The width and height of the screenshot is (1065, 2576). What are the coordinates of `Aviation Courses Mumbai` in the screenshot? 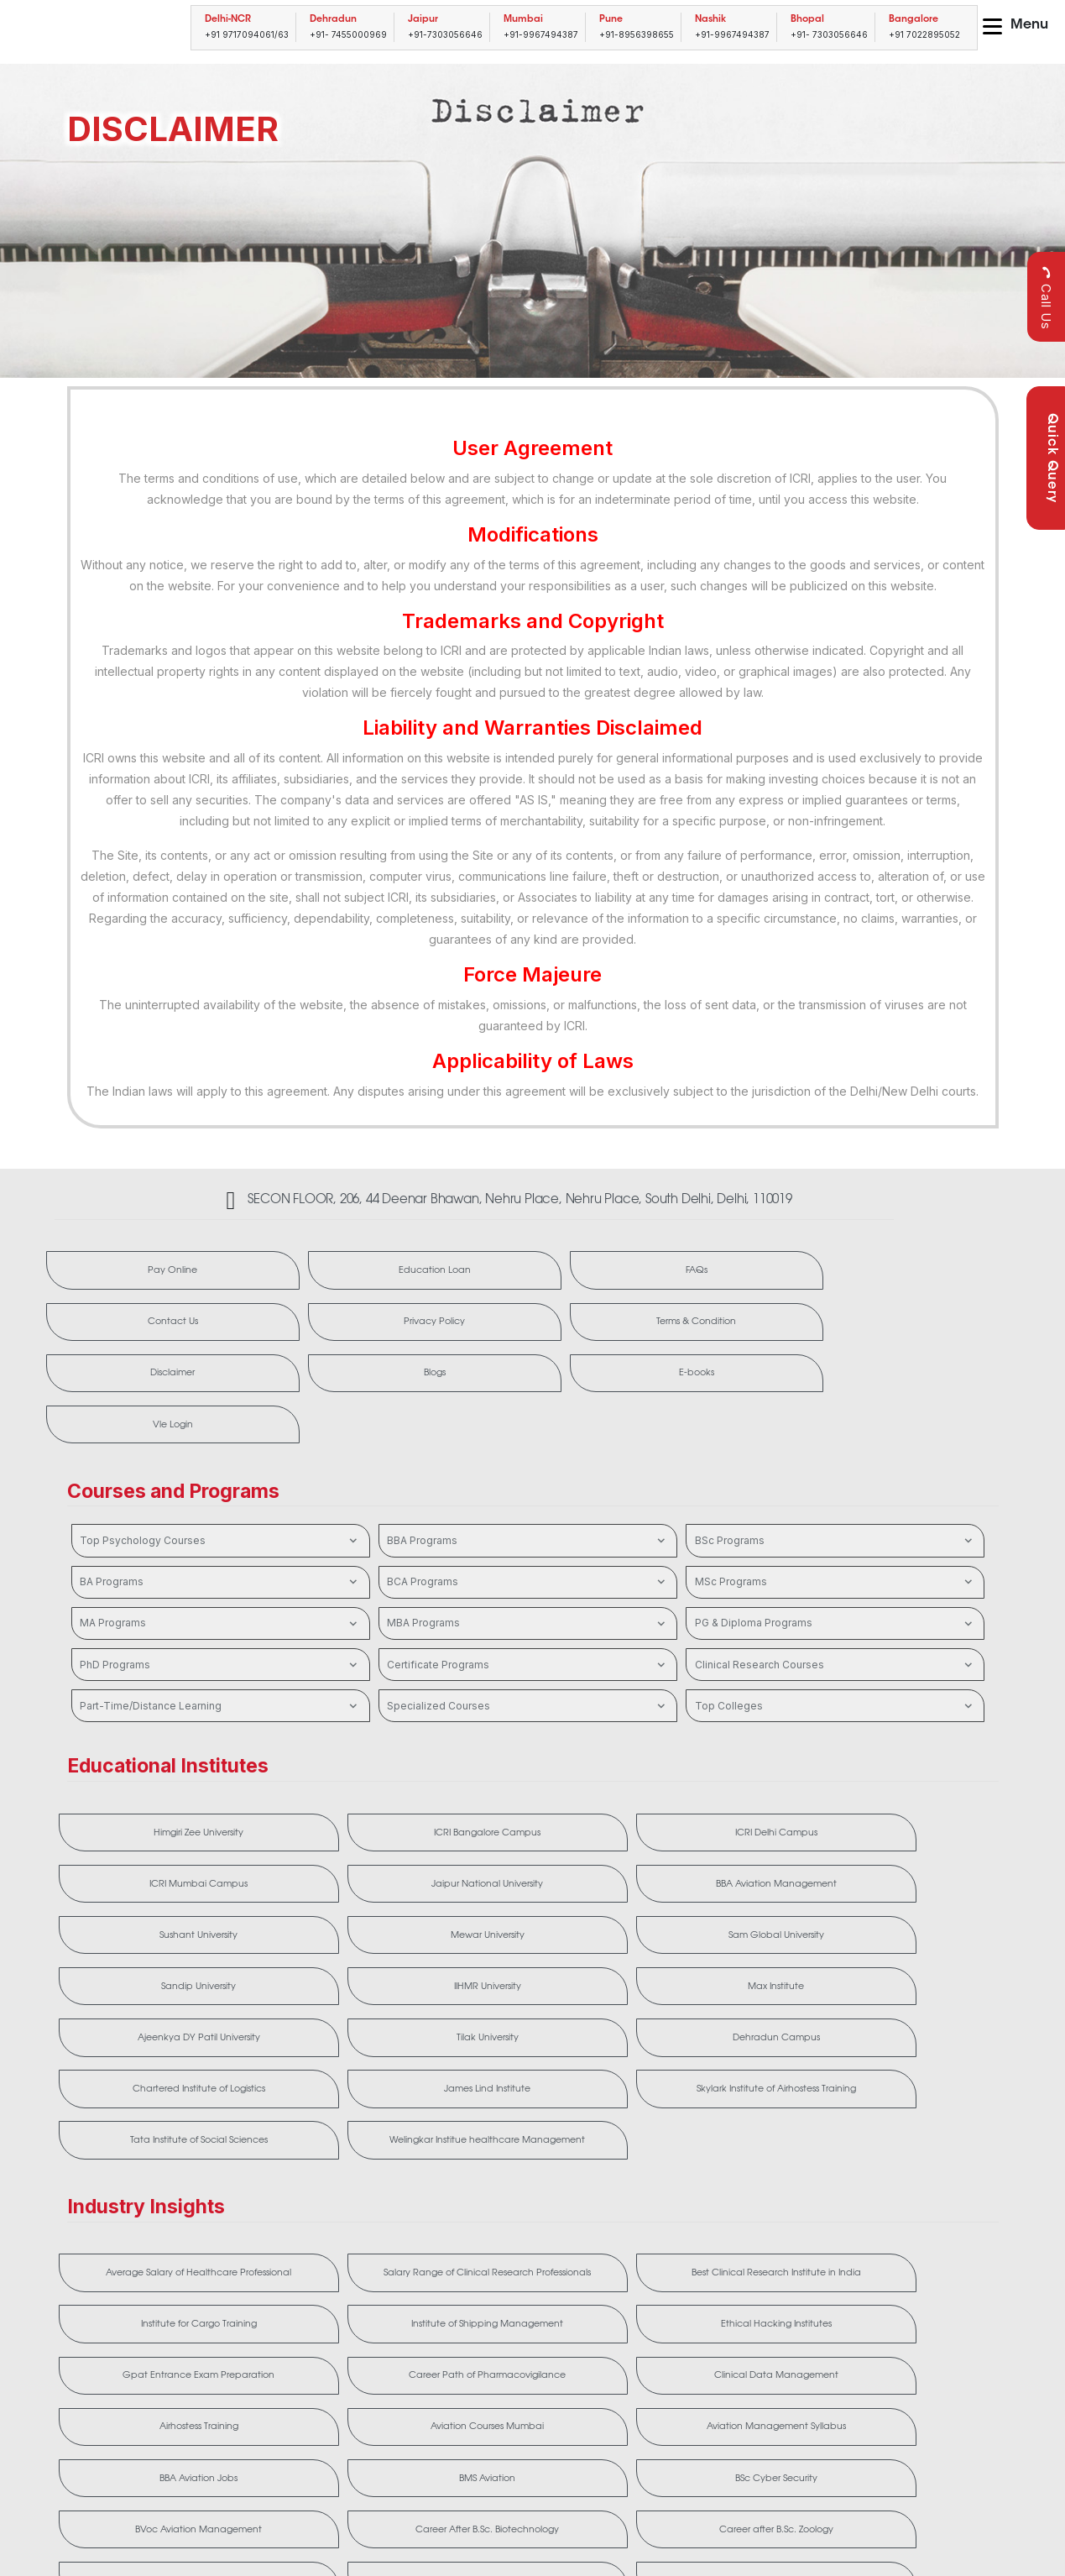 It's located at (148, 2221).